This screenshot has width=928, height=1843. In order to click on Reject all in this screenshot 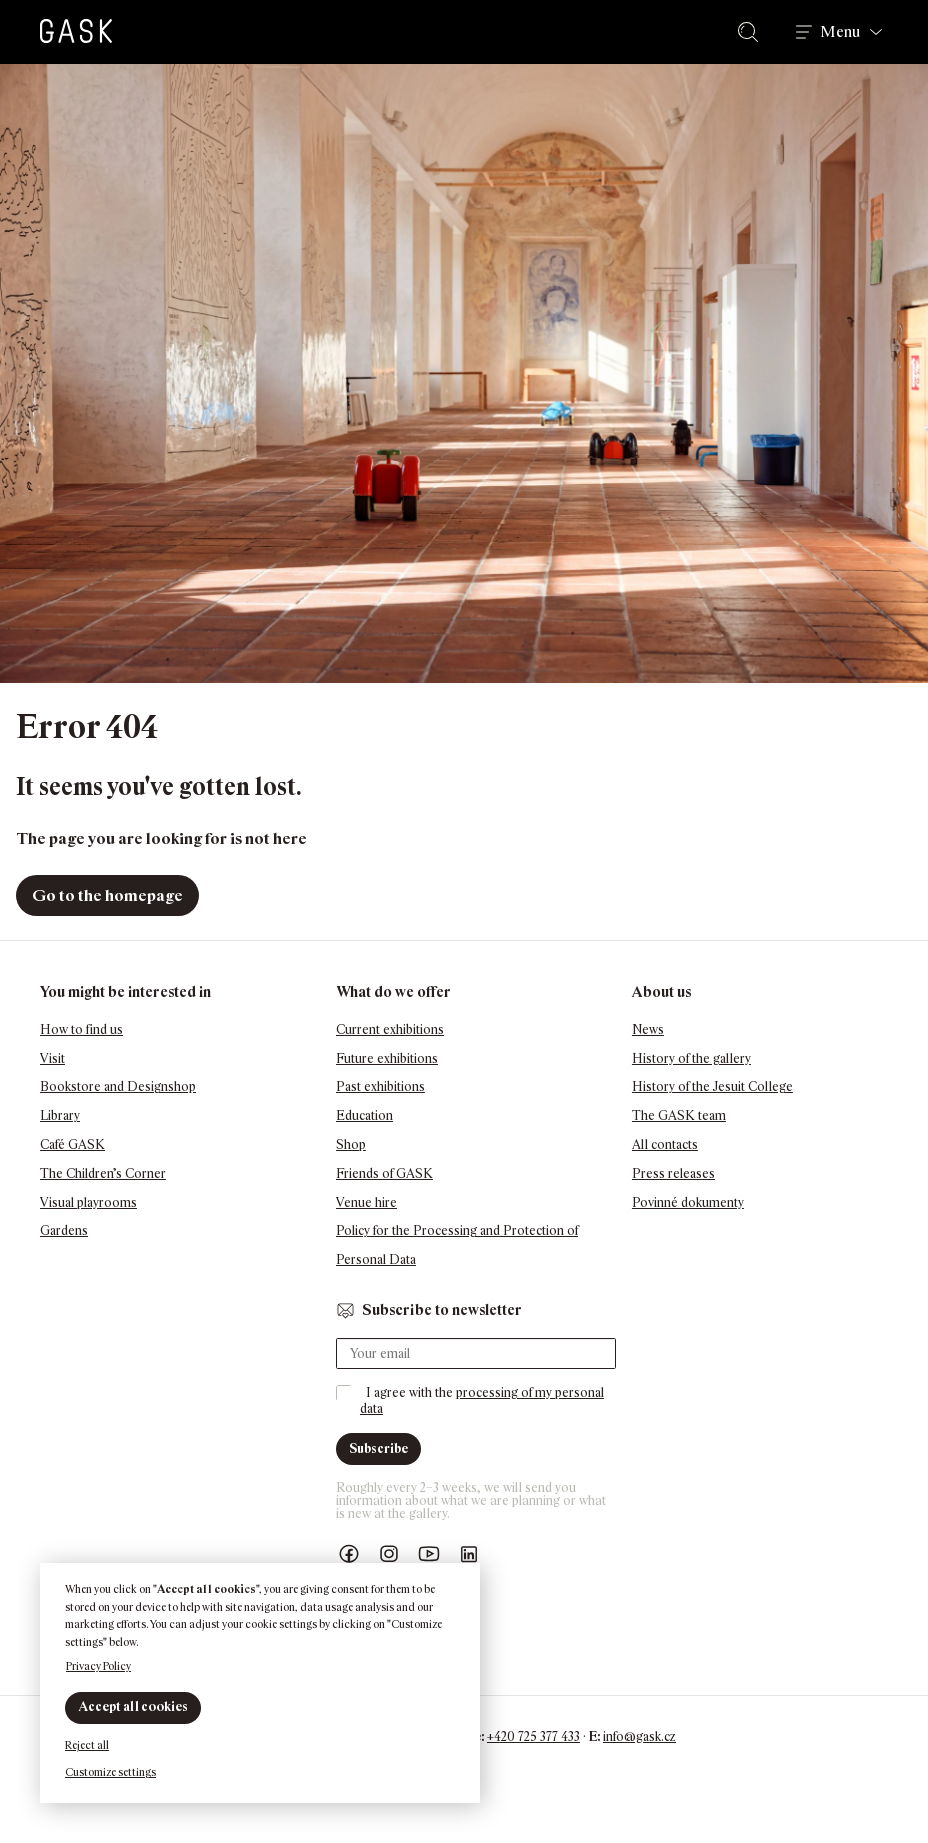, I will do `click(87, 1745)`.